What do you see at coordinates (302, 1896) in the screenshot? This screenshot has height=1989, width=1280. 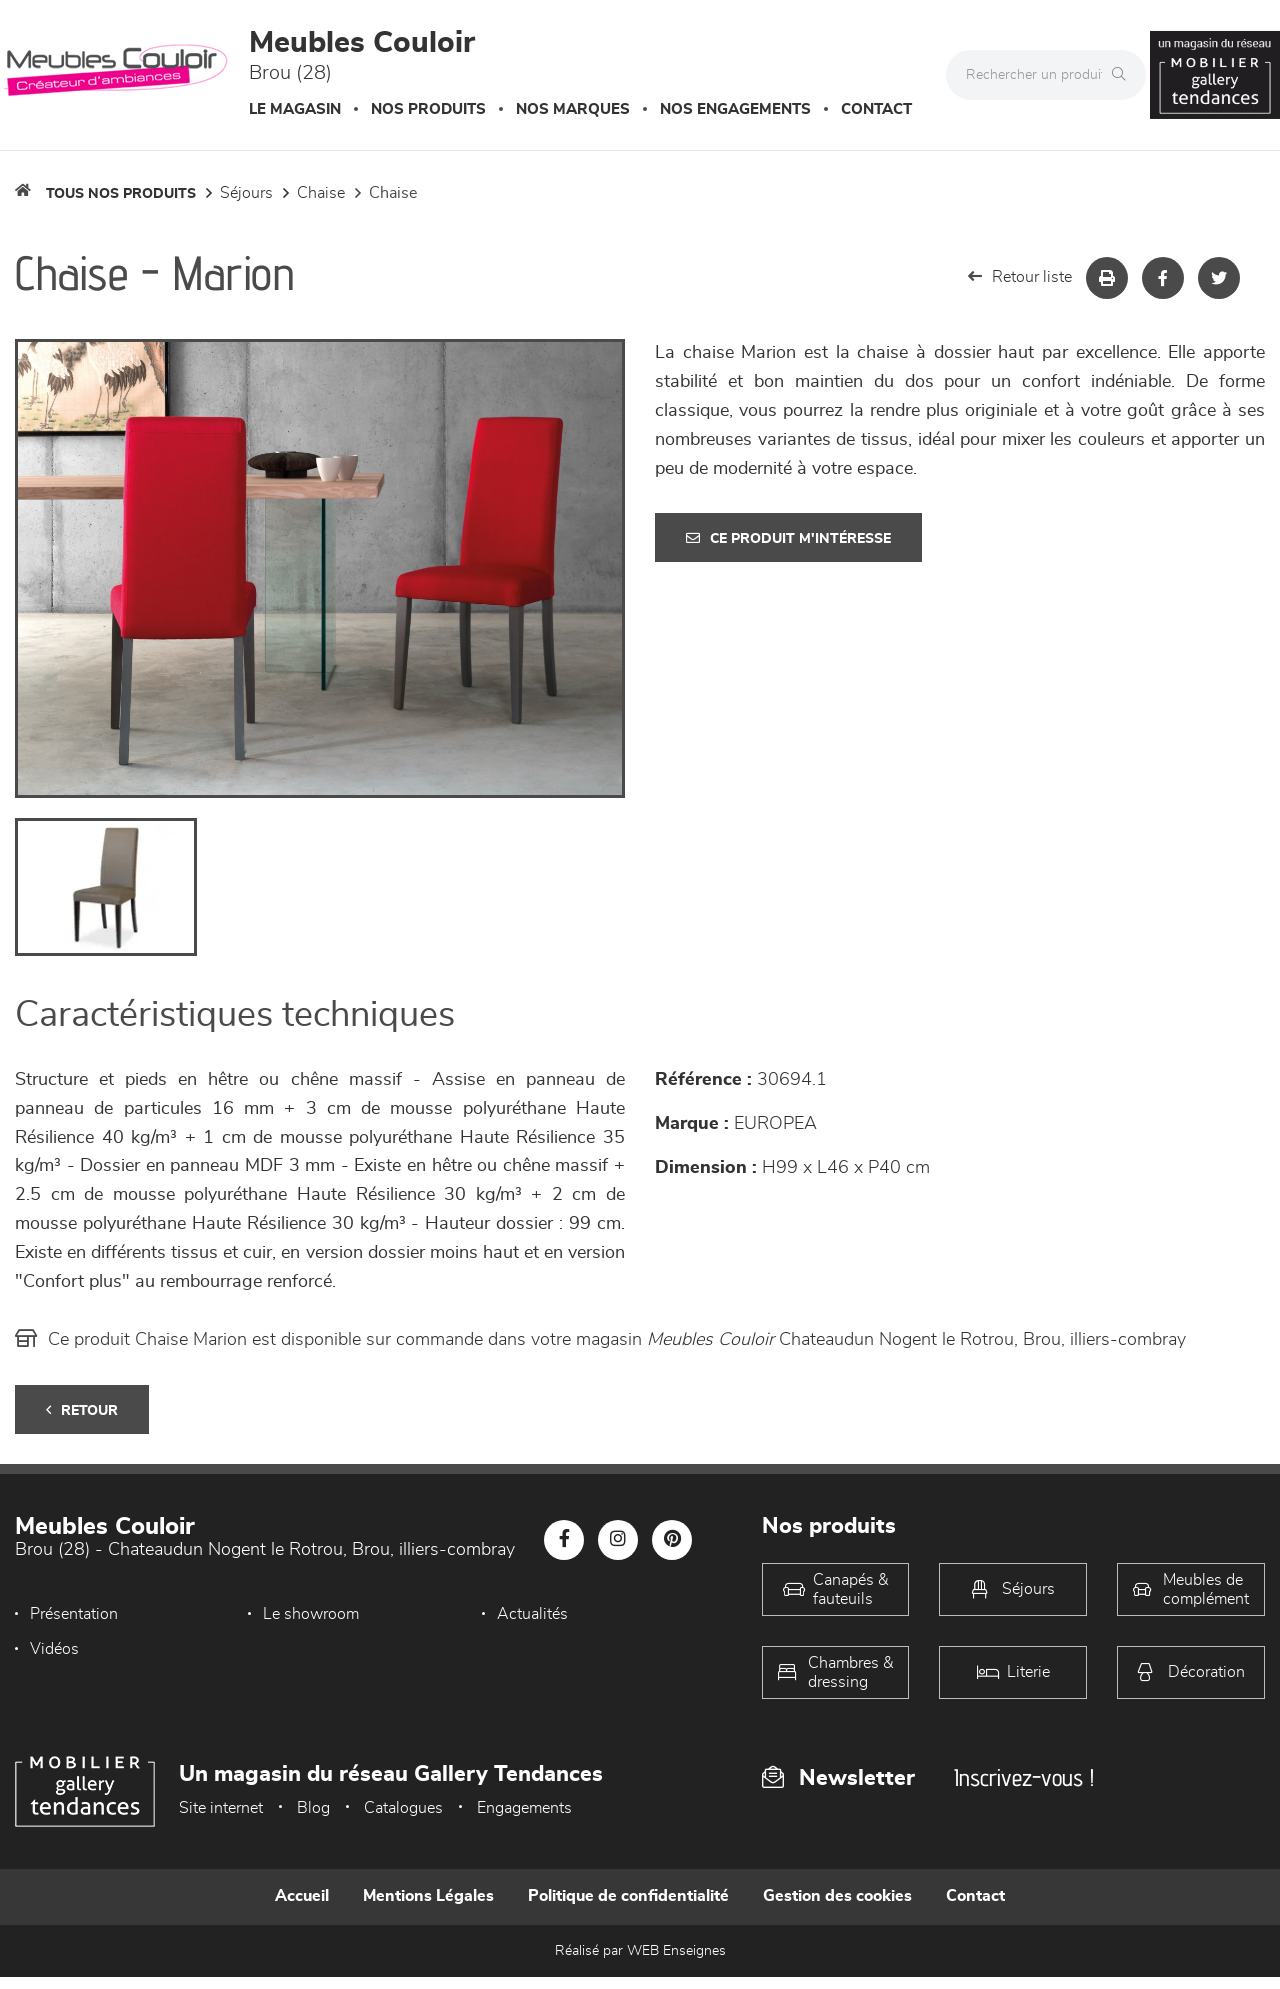 I see `Accueil` at bounding box center [302, 1896].